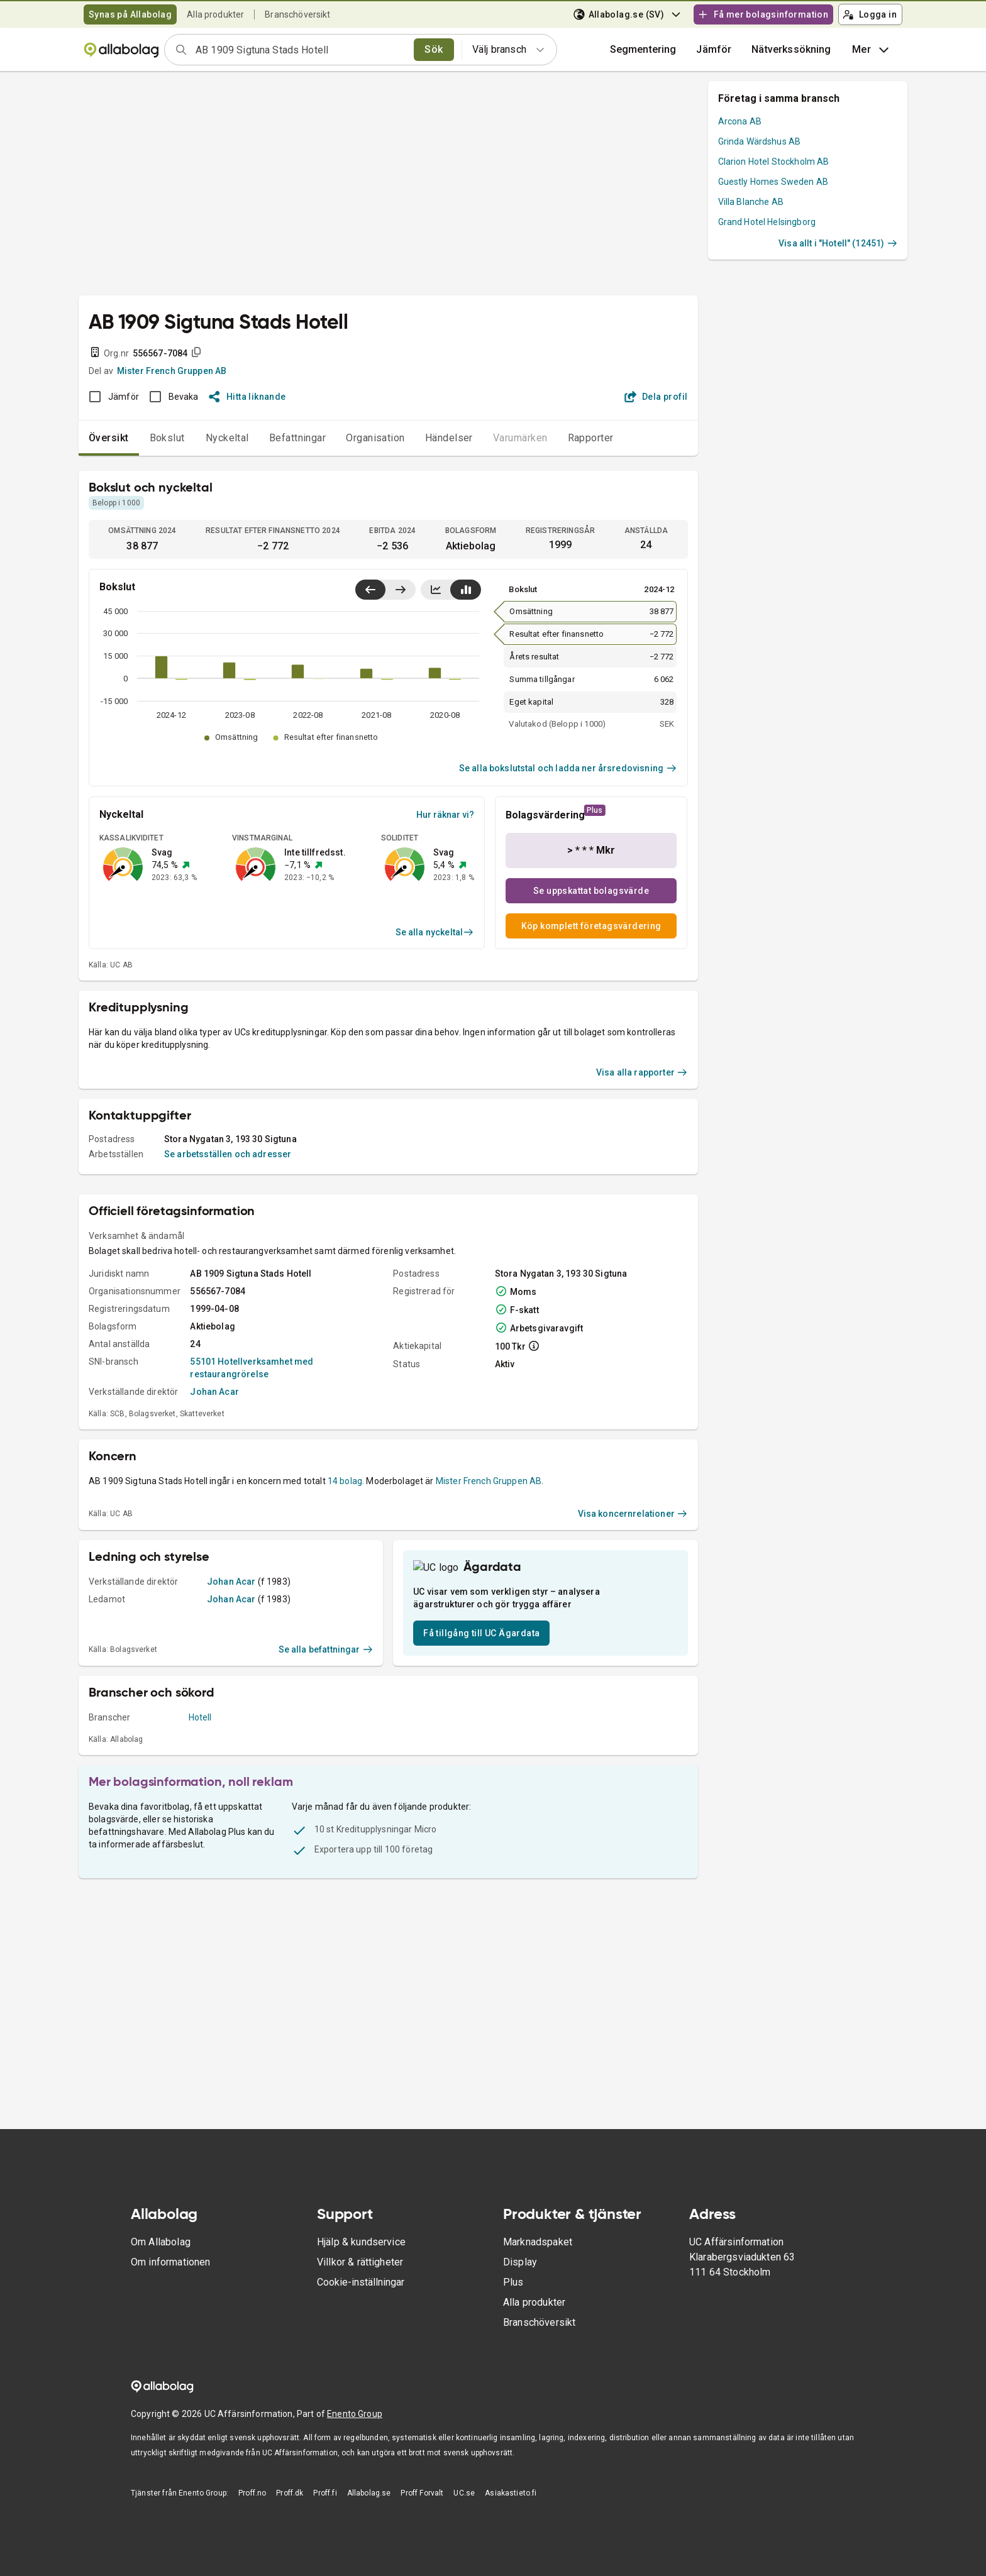 Image resolution: width=986 pixels, height=2576 pixels. What do you see at coordinates (773, 162) in the screenshot?
I see `Clarion Hotel Stockholm AB` at bounding box center [773, 162].